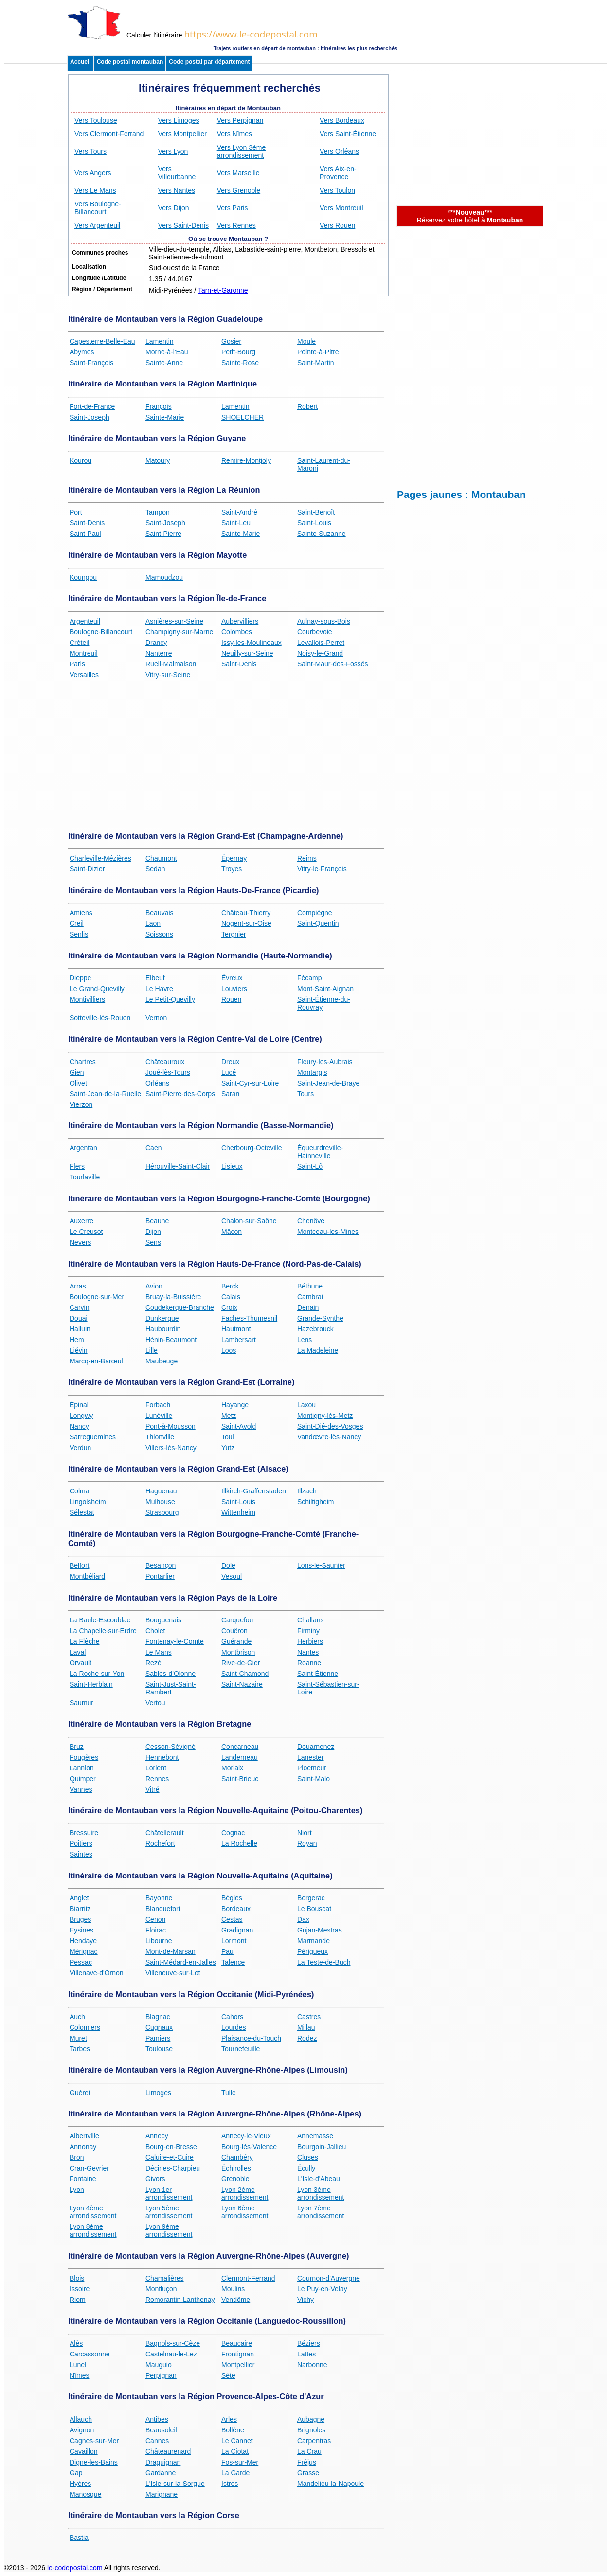 This screenshot has height=2576, width=611. What do you see at coordinates (313, 1779) in the screenshot?
I see `Saint-Malo` at bounding box center [313, 1779].